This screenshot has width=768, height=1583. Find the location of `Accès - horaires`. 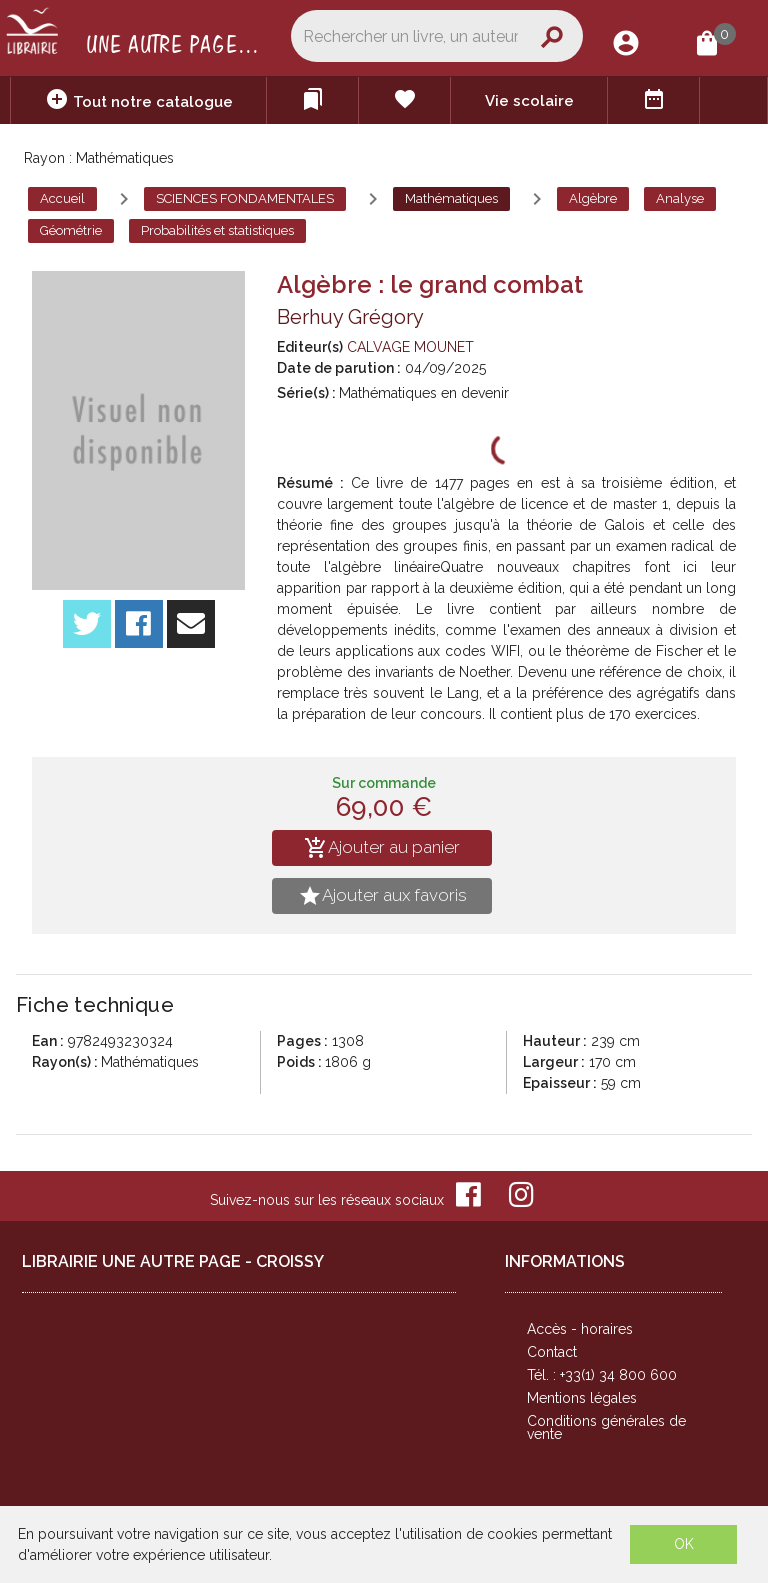

Accès - horaires is located at coordinates (580, 1329).